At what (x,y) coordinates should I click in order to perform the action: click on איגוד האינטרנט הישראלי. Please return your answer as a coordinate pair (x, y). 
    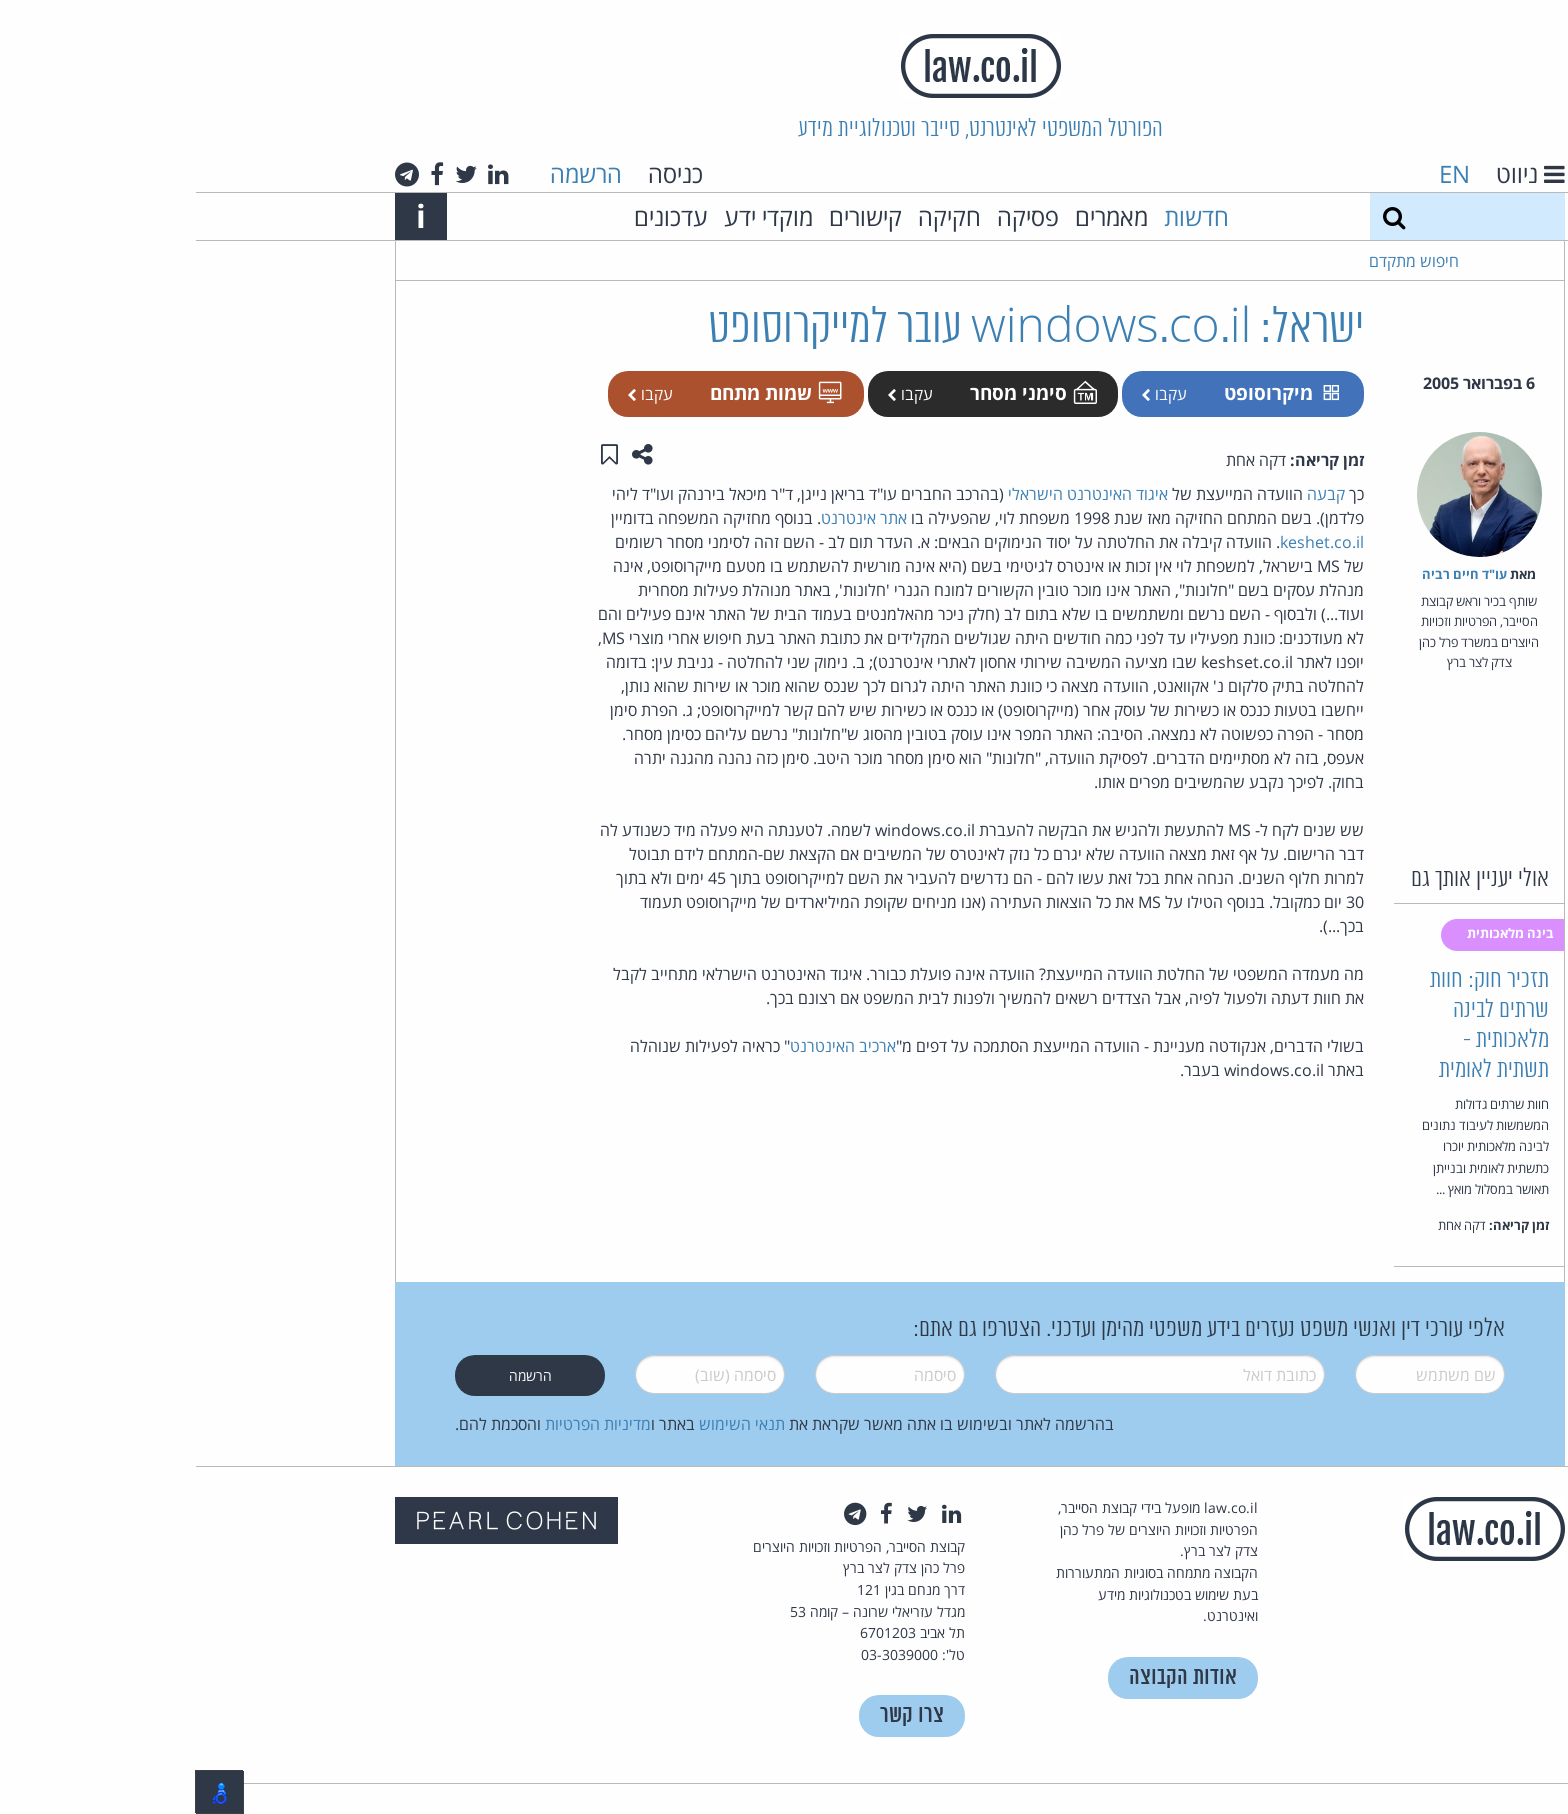
    Looking at the image, I should click on (892, 494).